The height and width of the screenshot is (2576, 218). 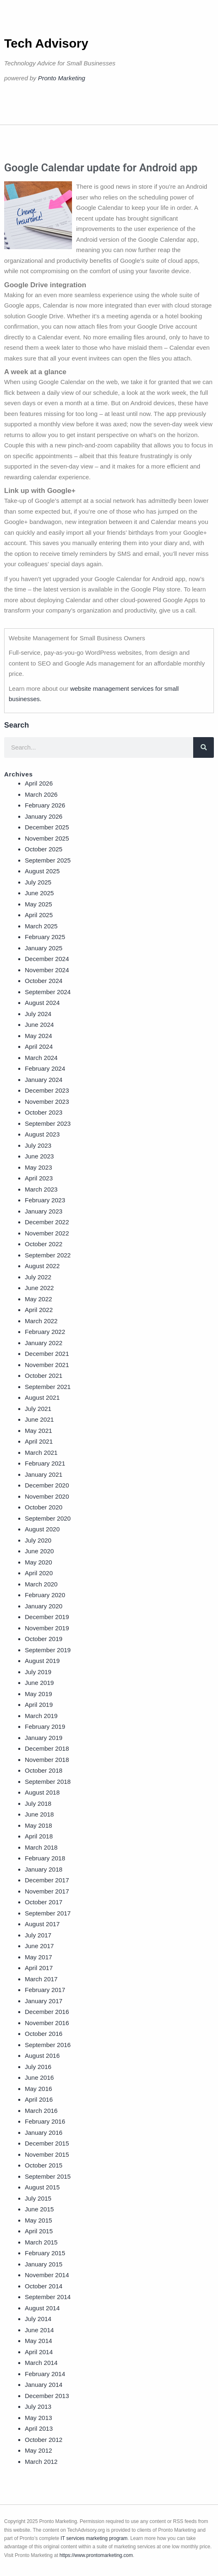 I want to click on December 2020, so click(x=47, y=1485).